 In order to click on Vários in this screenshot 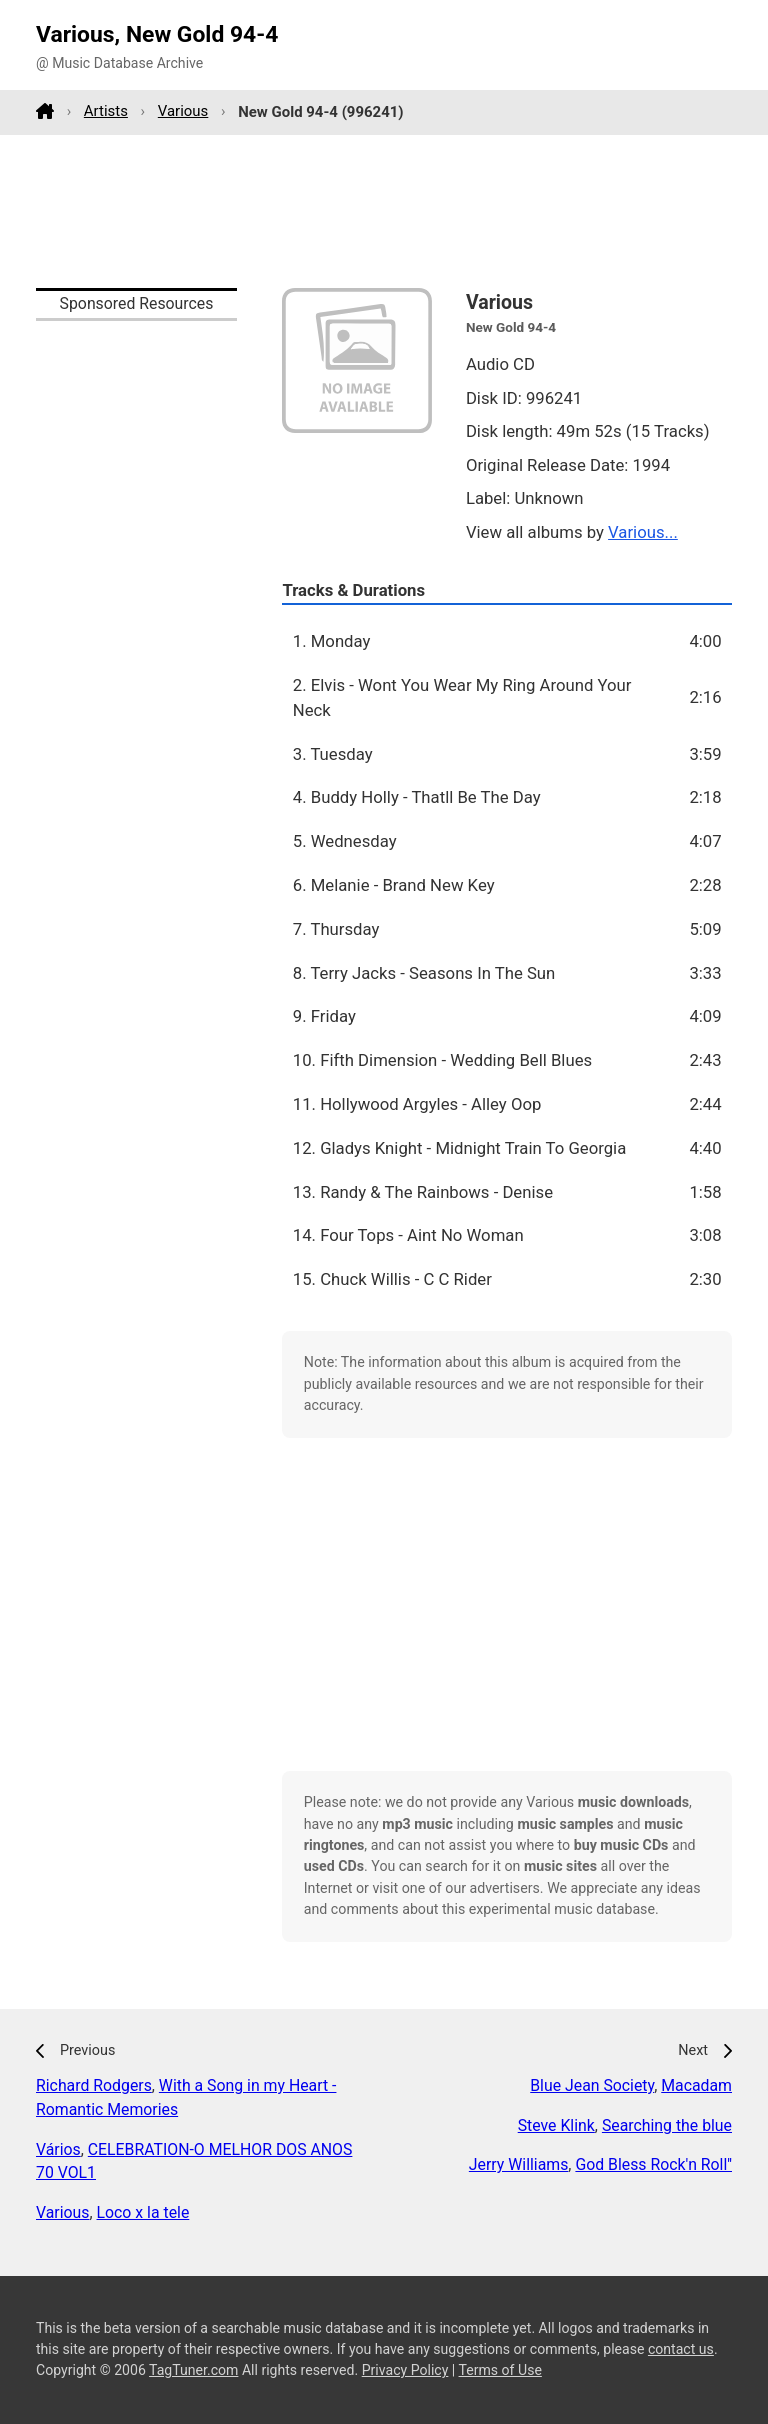, I will do `click(58, 2149)`.